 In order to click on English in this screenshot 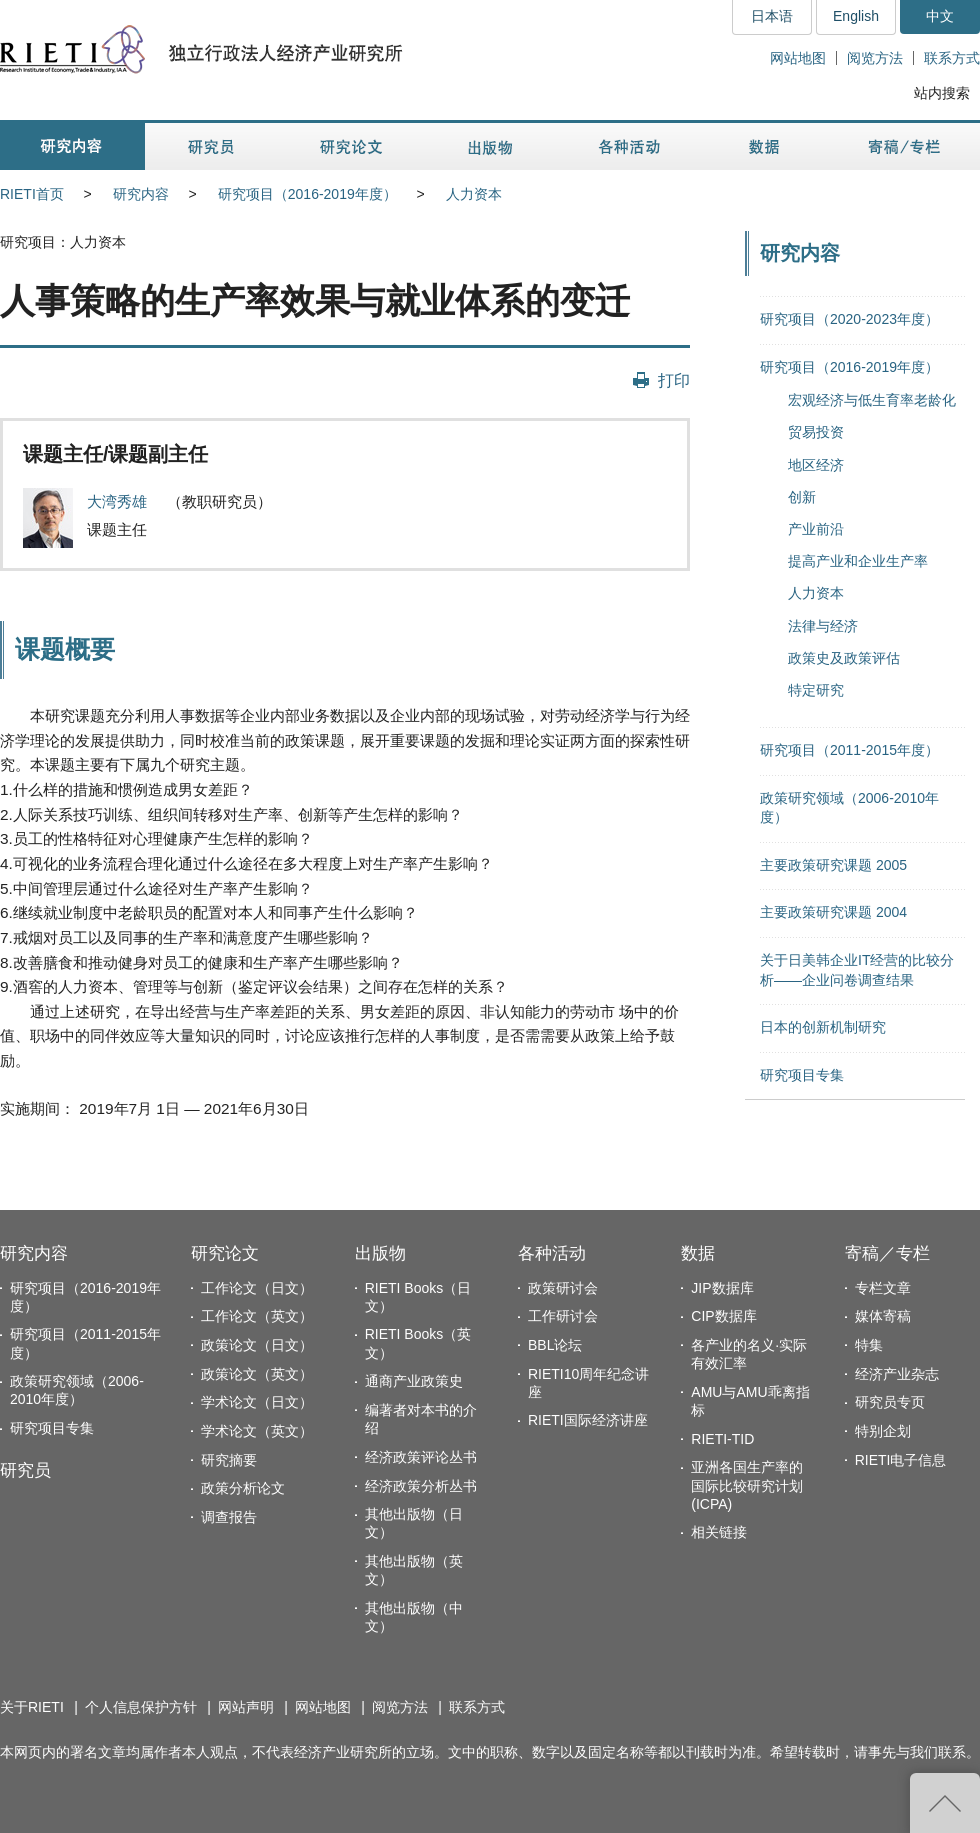, I will do `click(856, 16)`.